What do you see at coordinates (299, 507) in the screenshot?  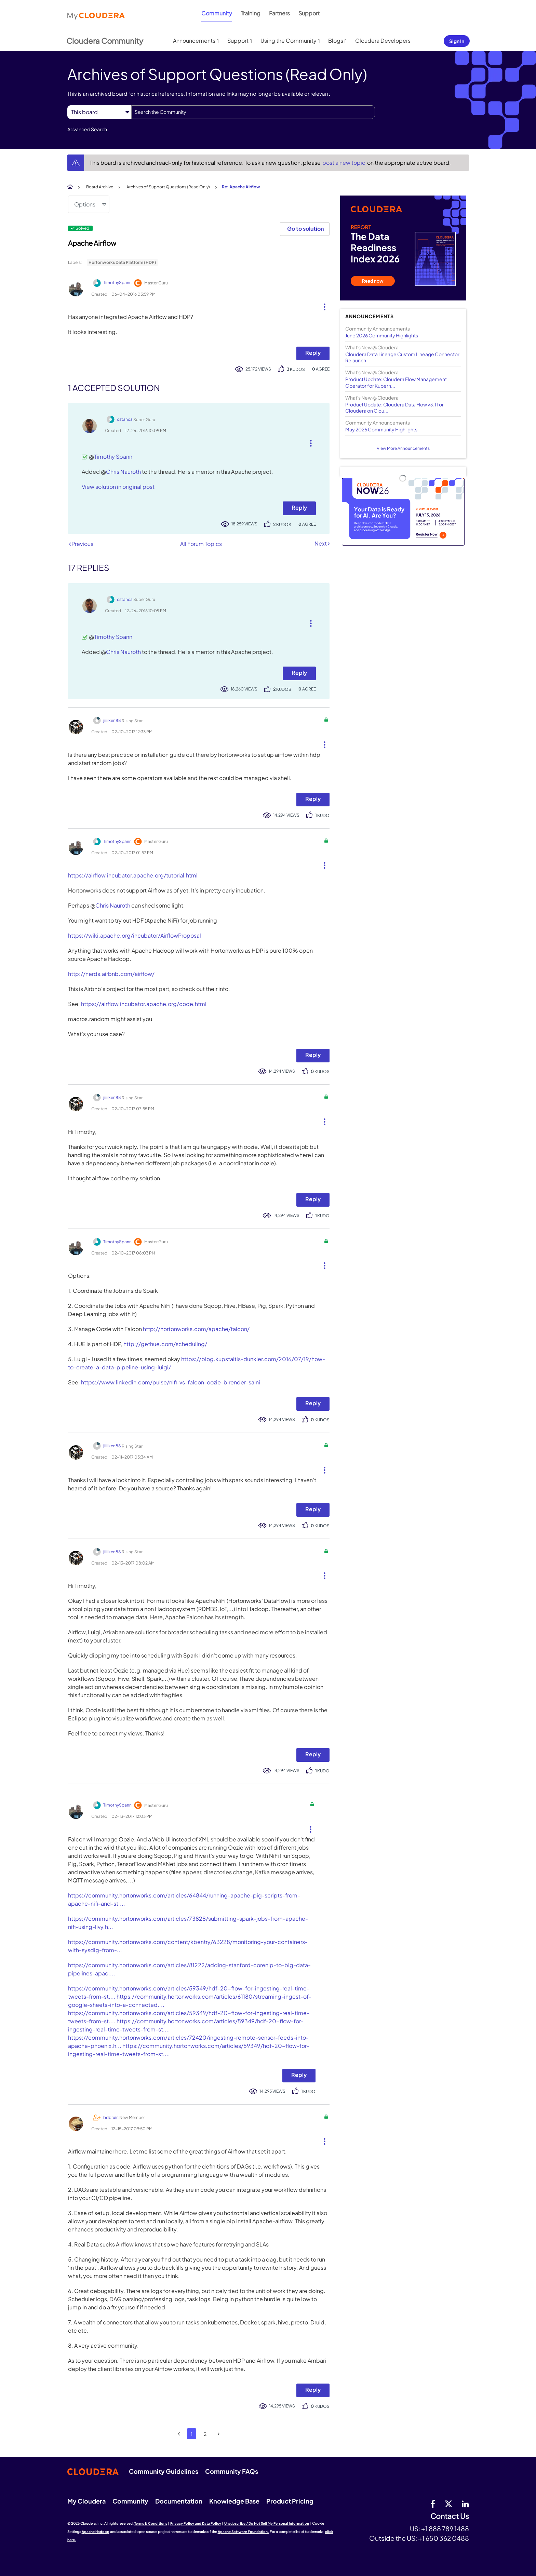 I see `Reply [Reply to comment]` at bounding box center [299, 507].